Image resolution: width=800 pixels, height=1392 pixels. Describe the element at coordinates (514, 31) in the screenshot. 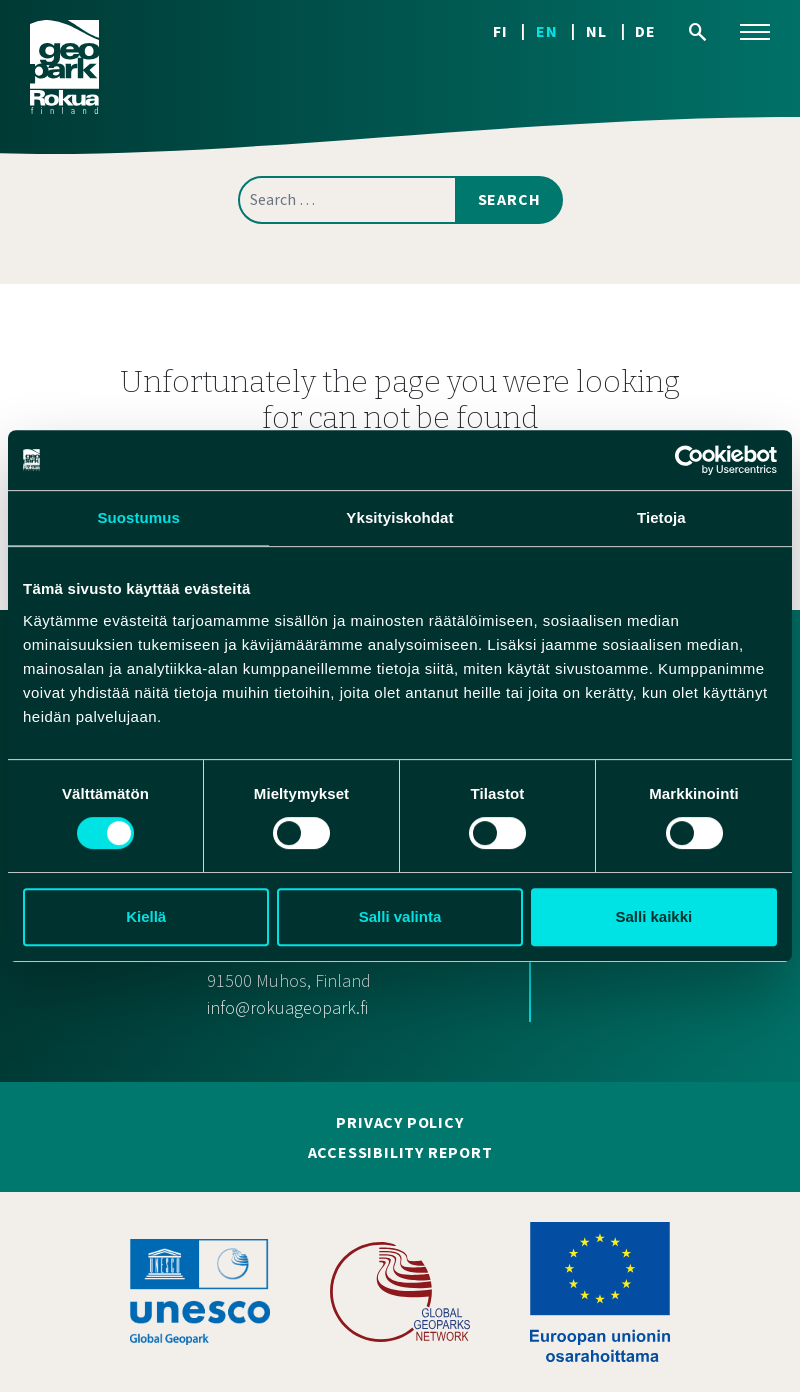

I see `[Switch to FI]` at that location.